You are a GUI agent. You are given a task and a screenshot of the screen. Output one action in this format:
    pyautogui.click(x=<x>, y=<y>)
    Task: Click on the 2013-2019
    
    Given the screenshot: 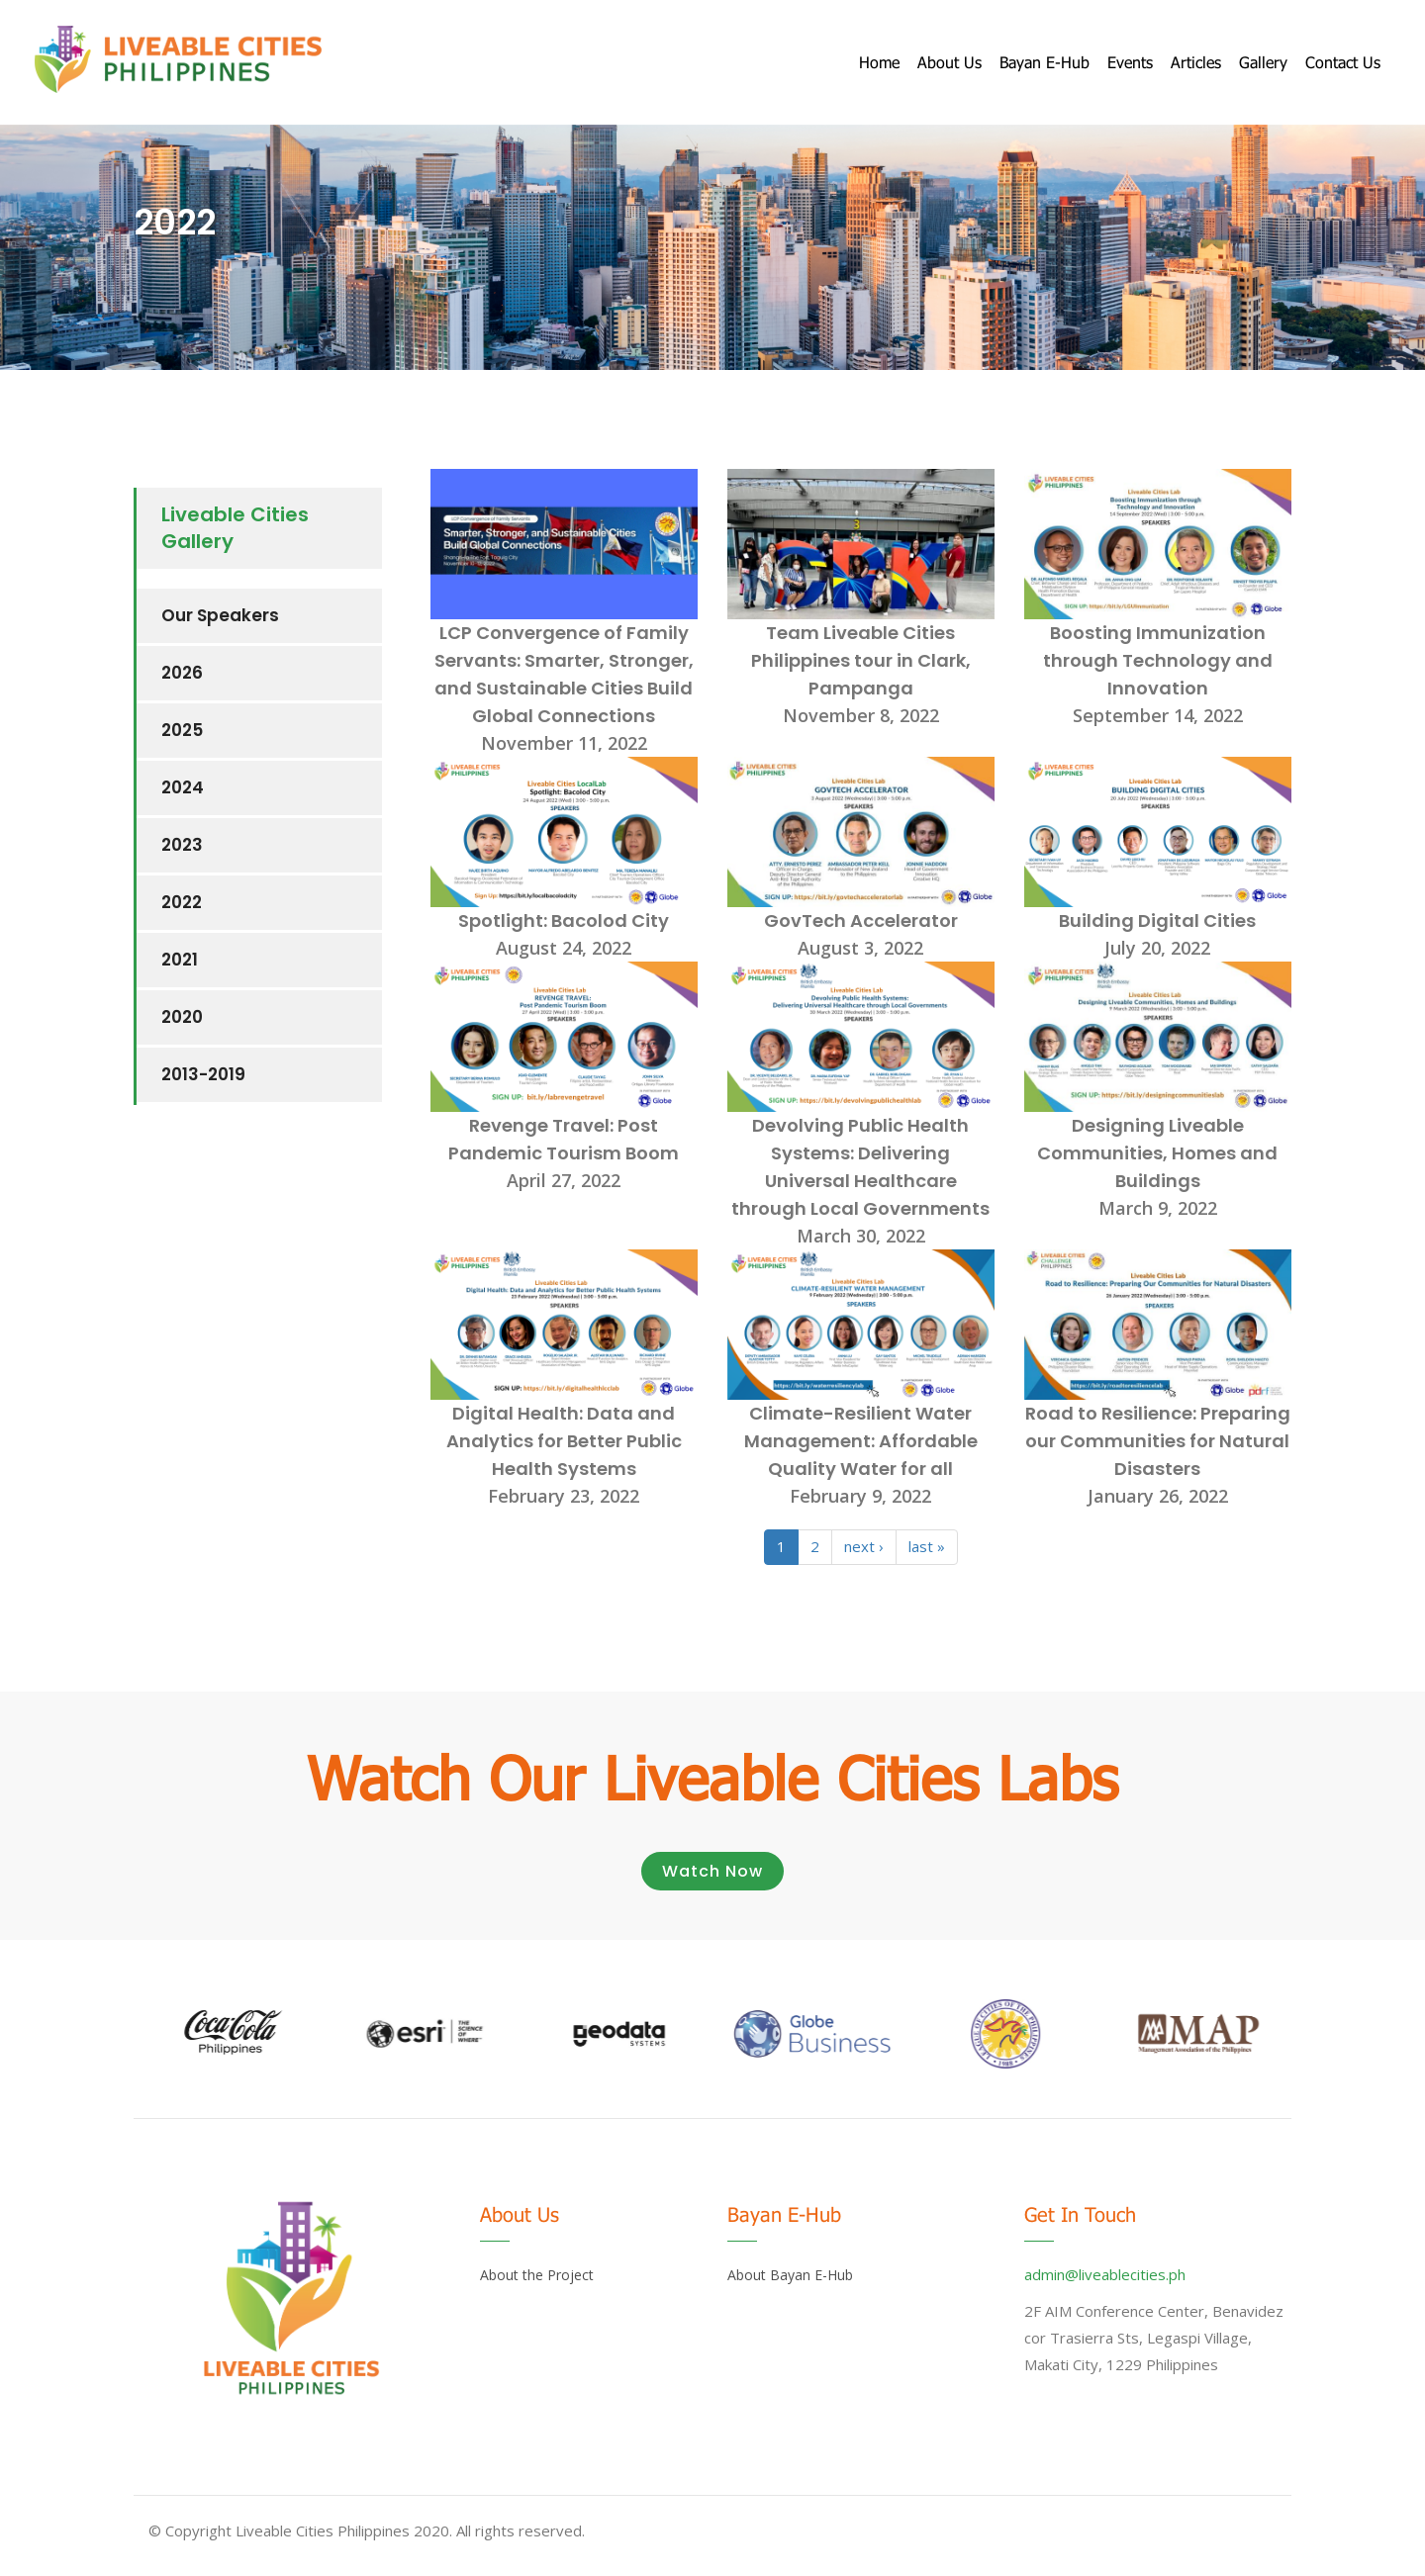 What is the action you would take?
    pyautogui.click(x=203, y=1074)
    